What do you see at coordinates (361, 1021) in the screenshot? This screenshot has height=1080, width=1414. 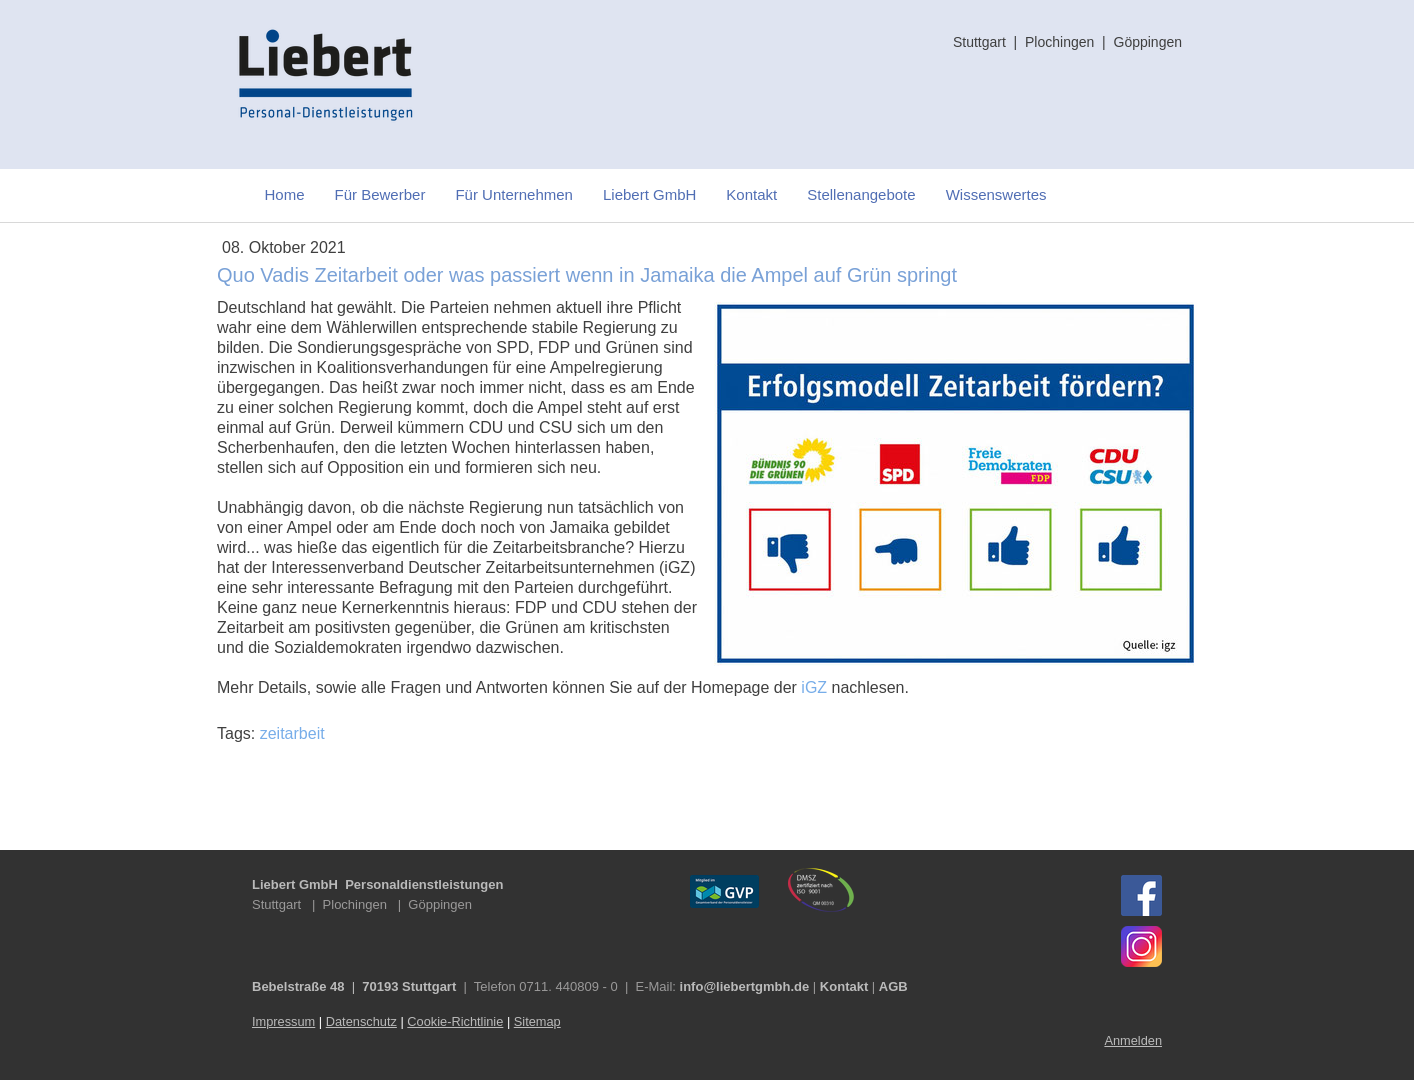 I see `Datenschutz` at bounding box center [361, 1021].